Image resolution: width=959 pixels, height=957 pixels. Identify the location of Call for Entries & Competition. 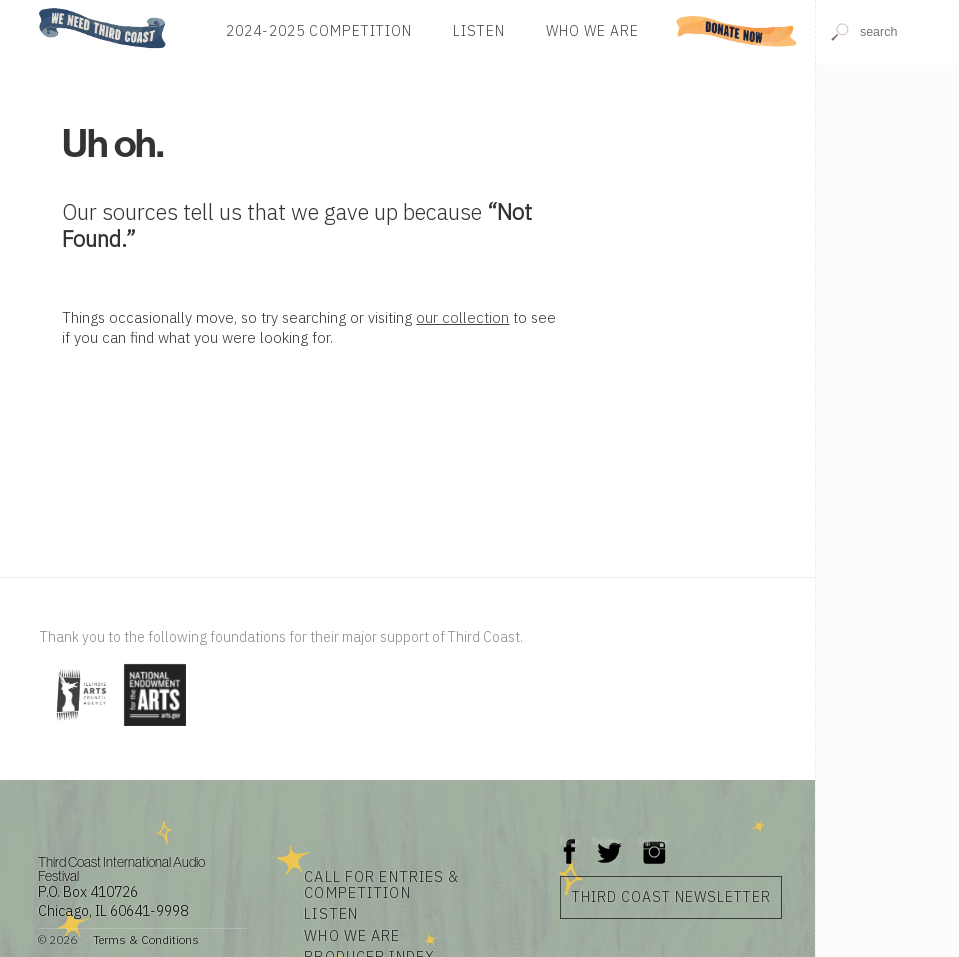
(381, 884).